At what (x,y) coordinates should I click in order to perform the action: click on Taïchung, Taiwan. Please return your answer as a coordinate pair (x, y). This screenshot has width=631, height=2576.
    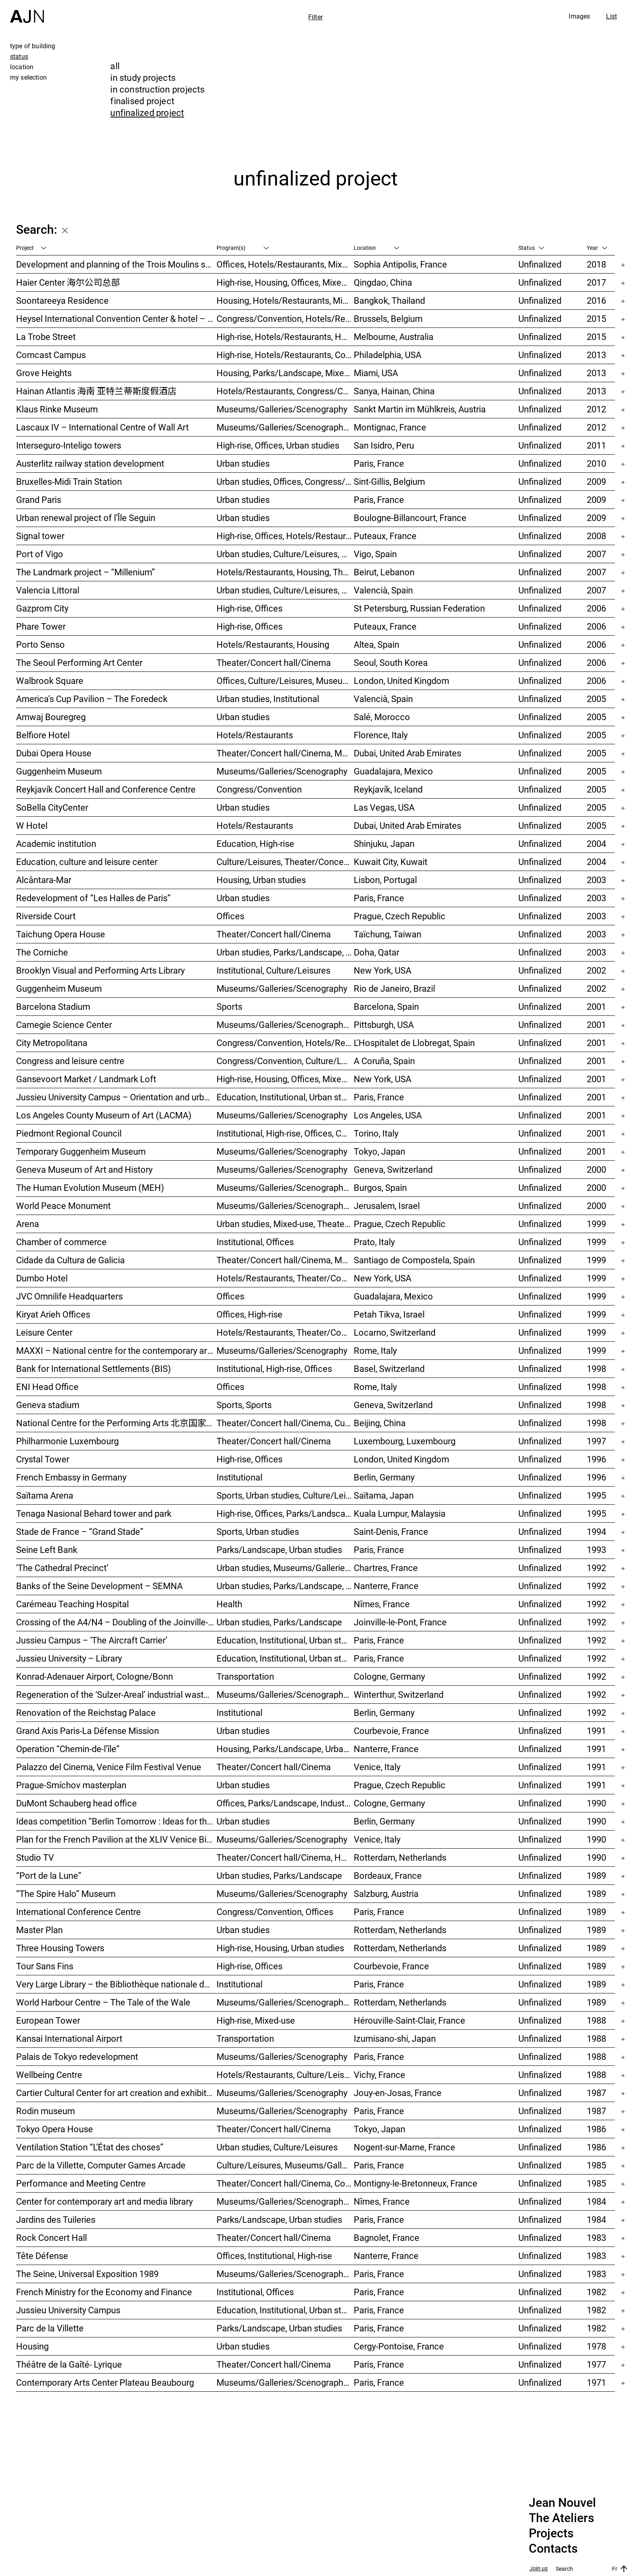
    Looking at the image, I should click on (387, 934).